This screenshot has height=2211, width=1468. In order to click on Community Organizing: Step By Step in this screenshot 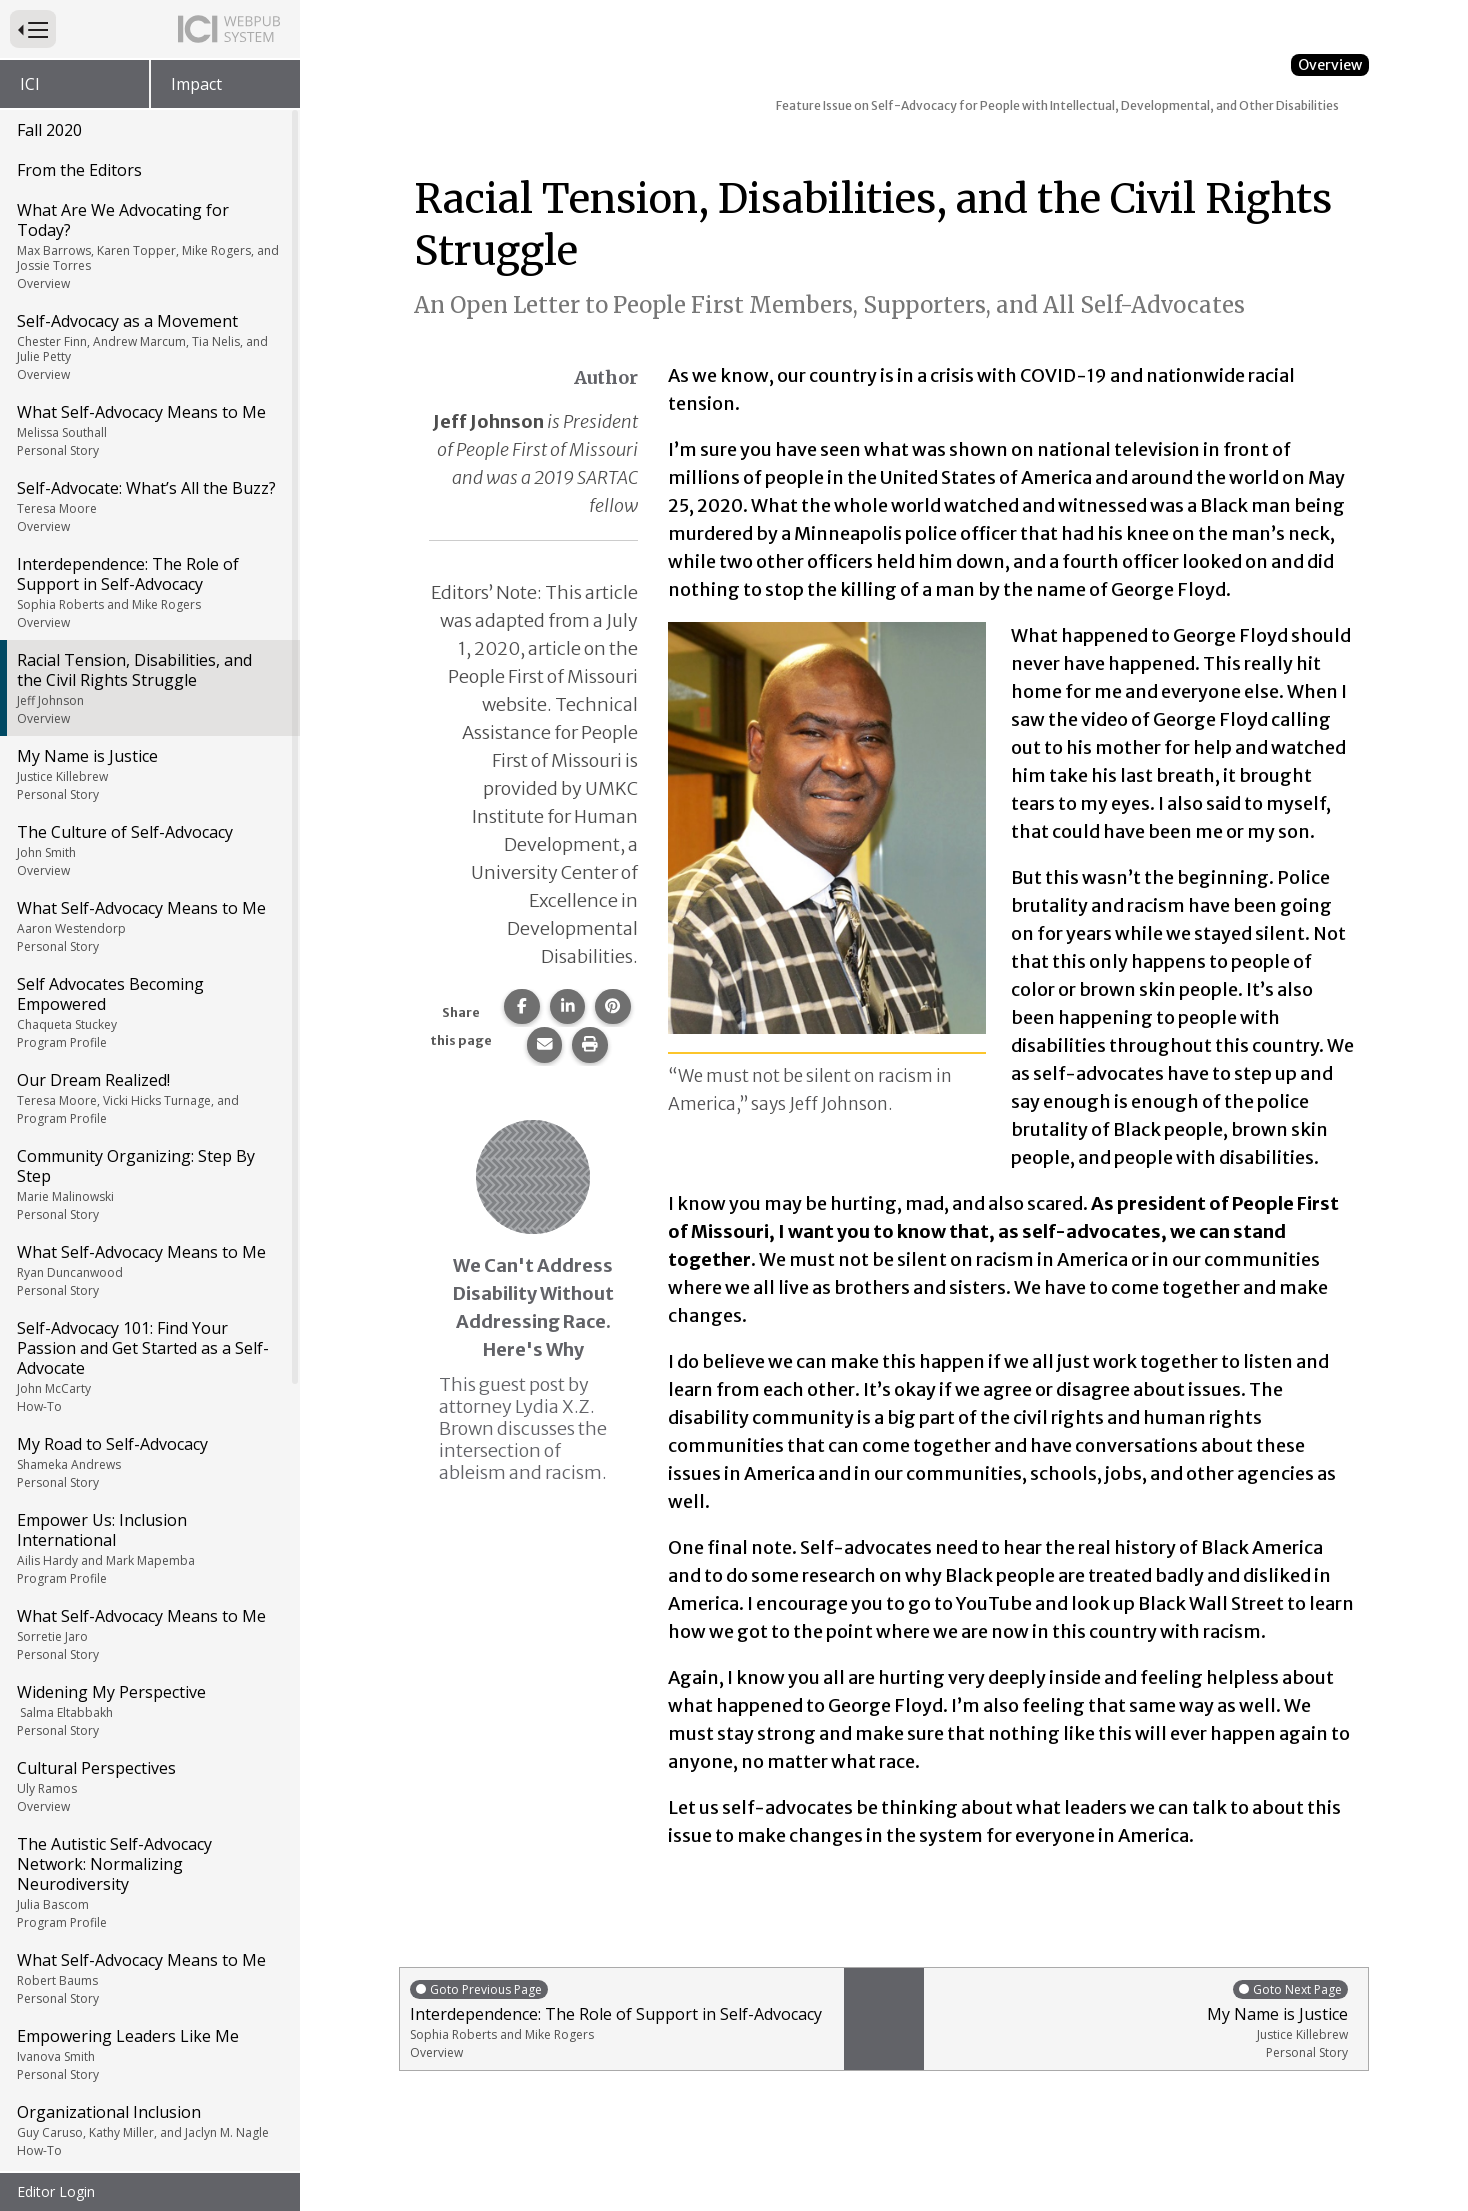, I will do `click(148, 892)`.